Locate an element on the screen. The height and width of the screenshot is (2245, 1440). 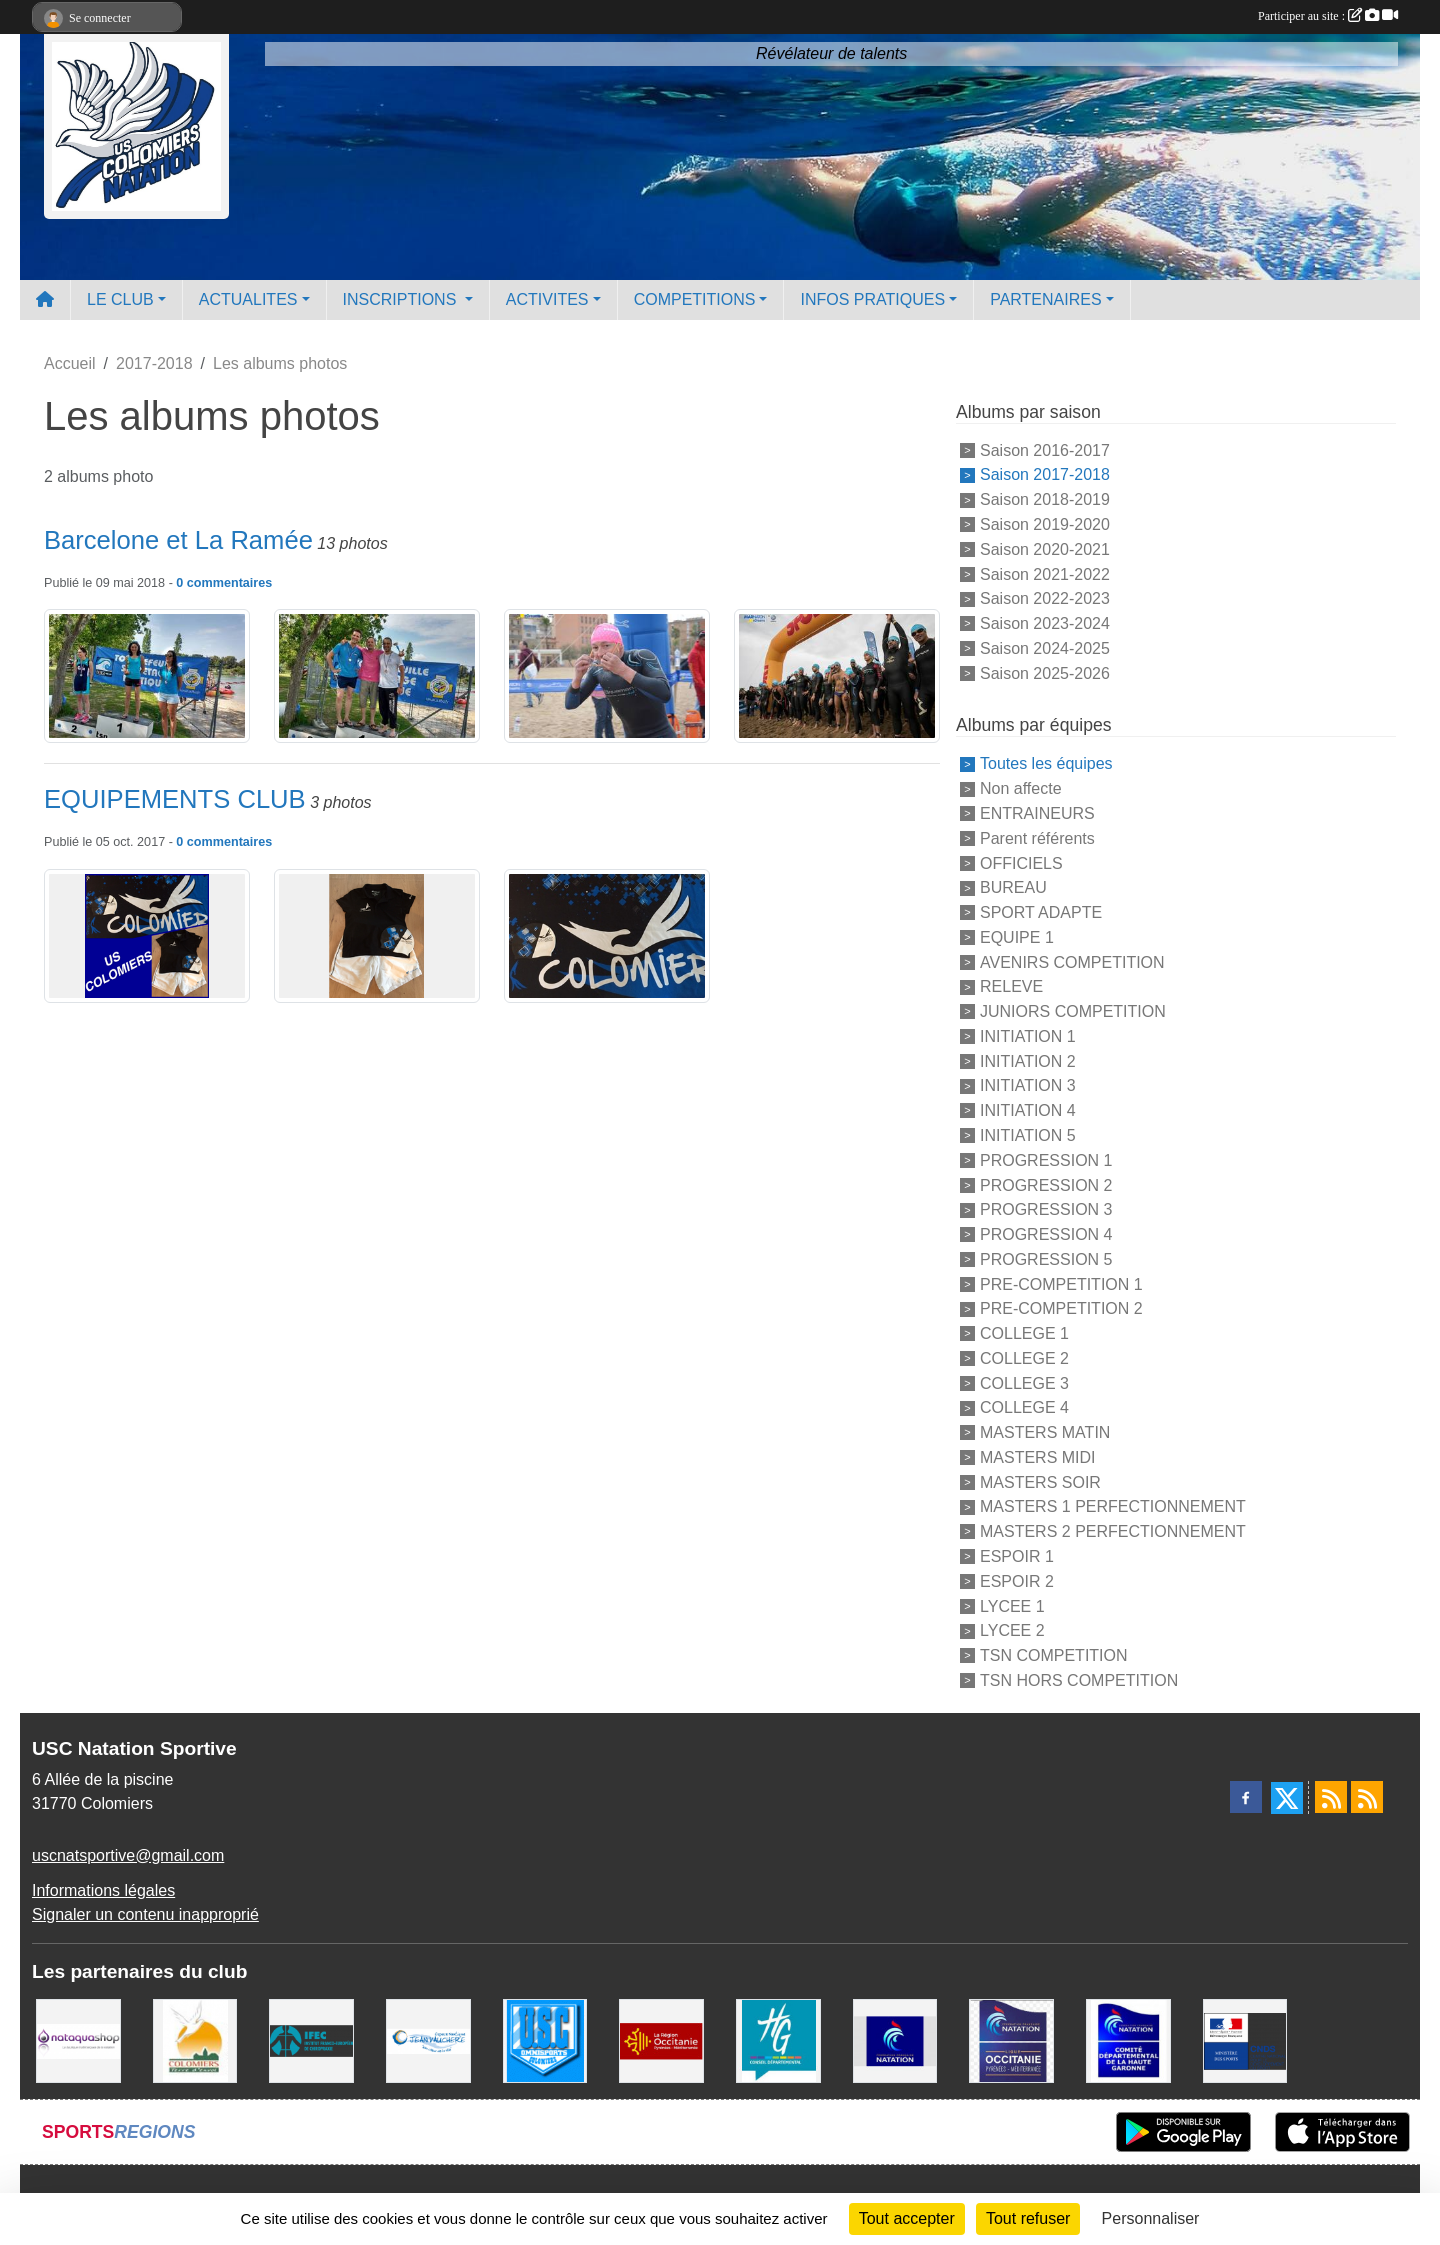
COLLEGE 1 is located at coordinates (1024, 1333).